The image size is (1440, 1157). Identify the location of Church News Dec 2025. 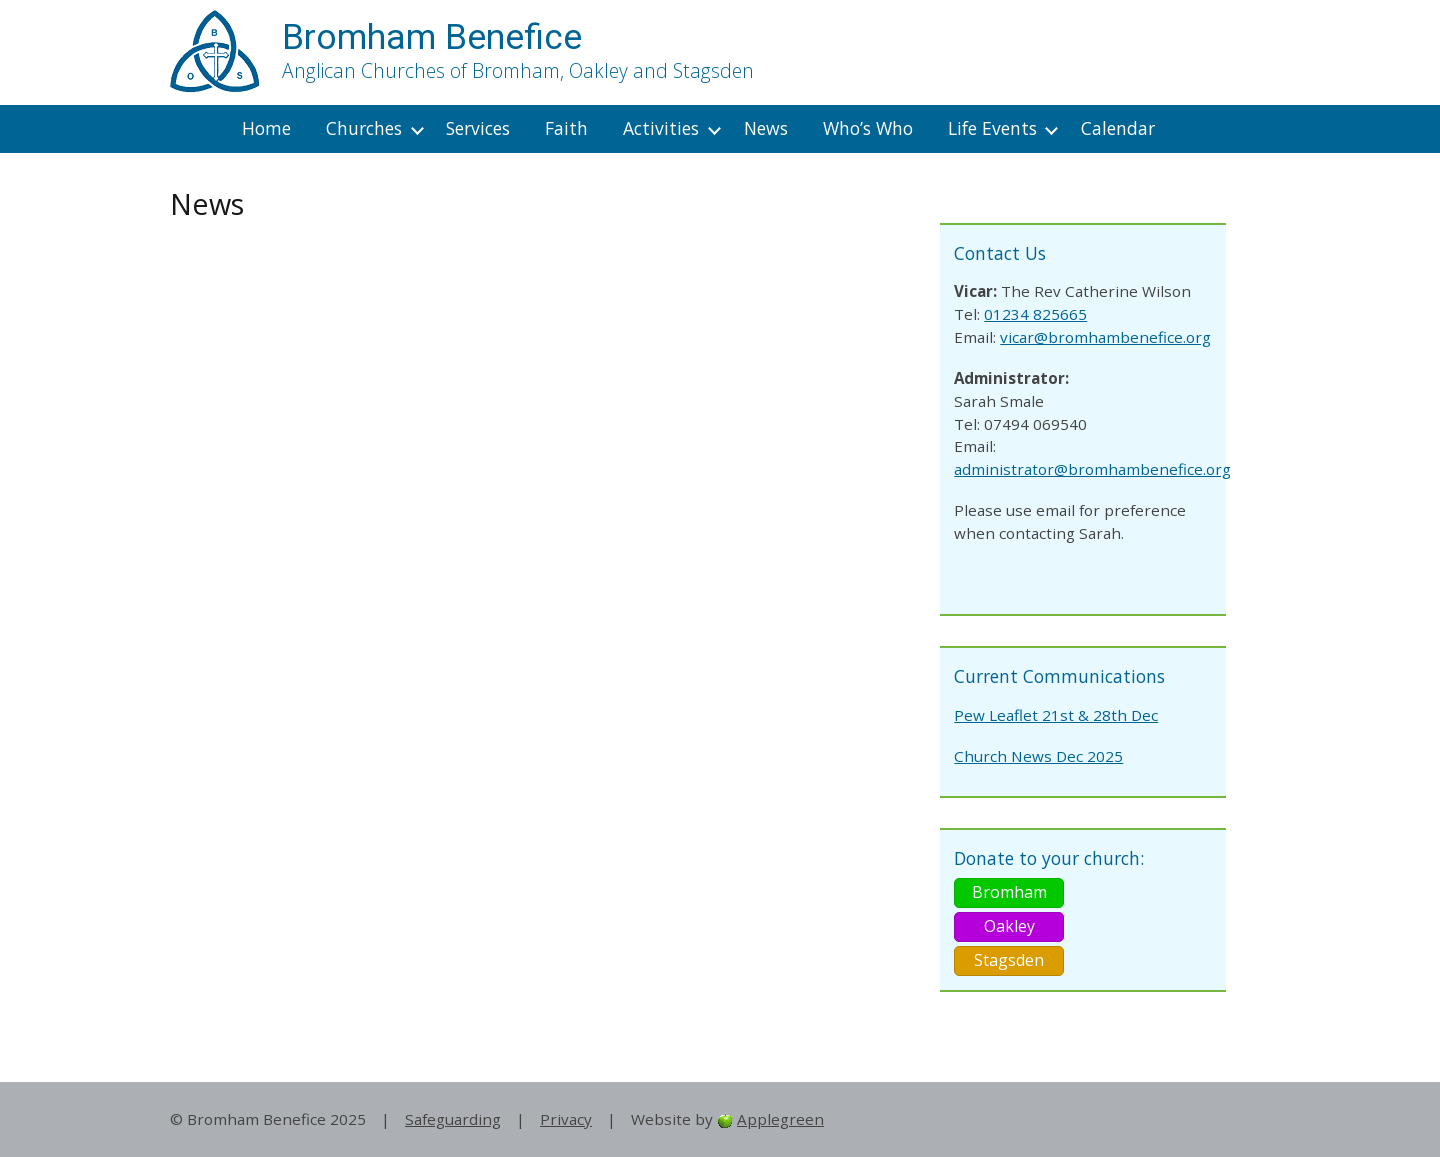
(1038, 756).